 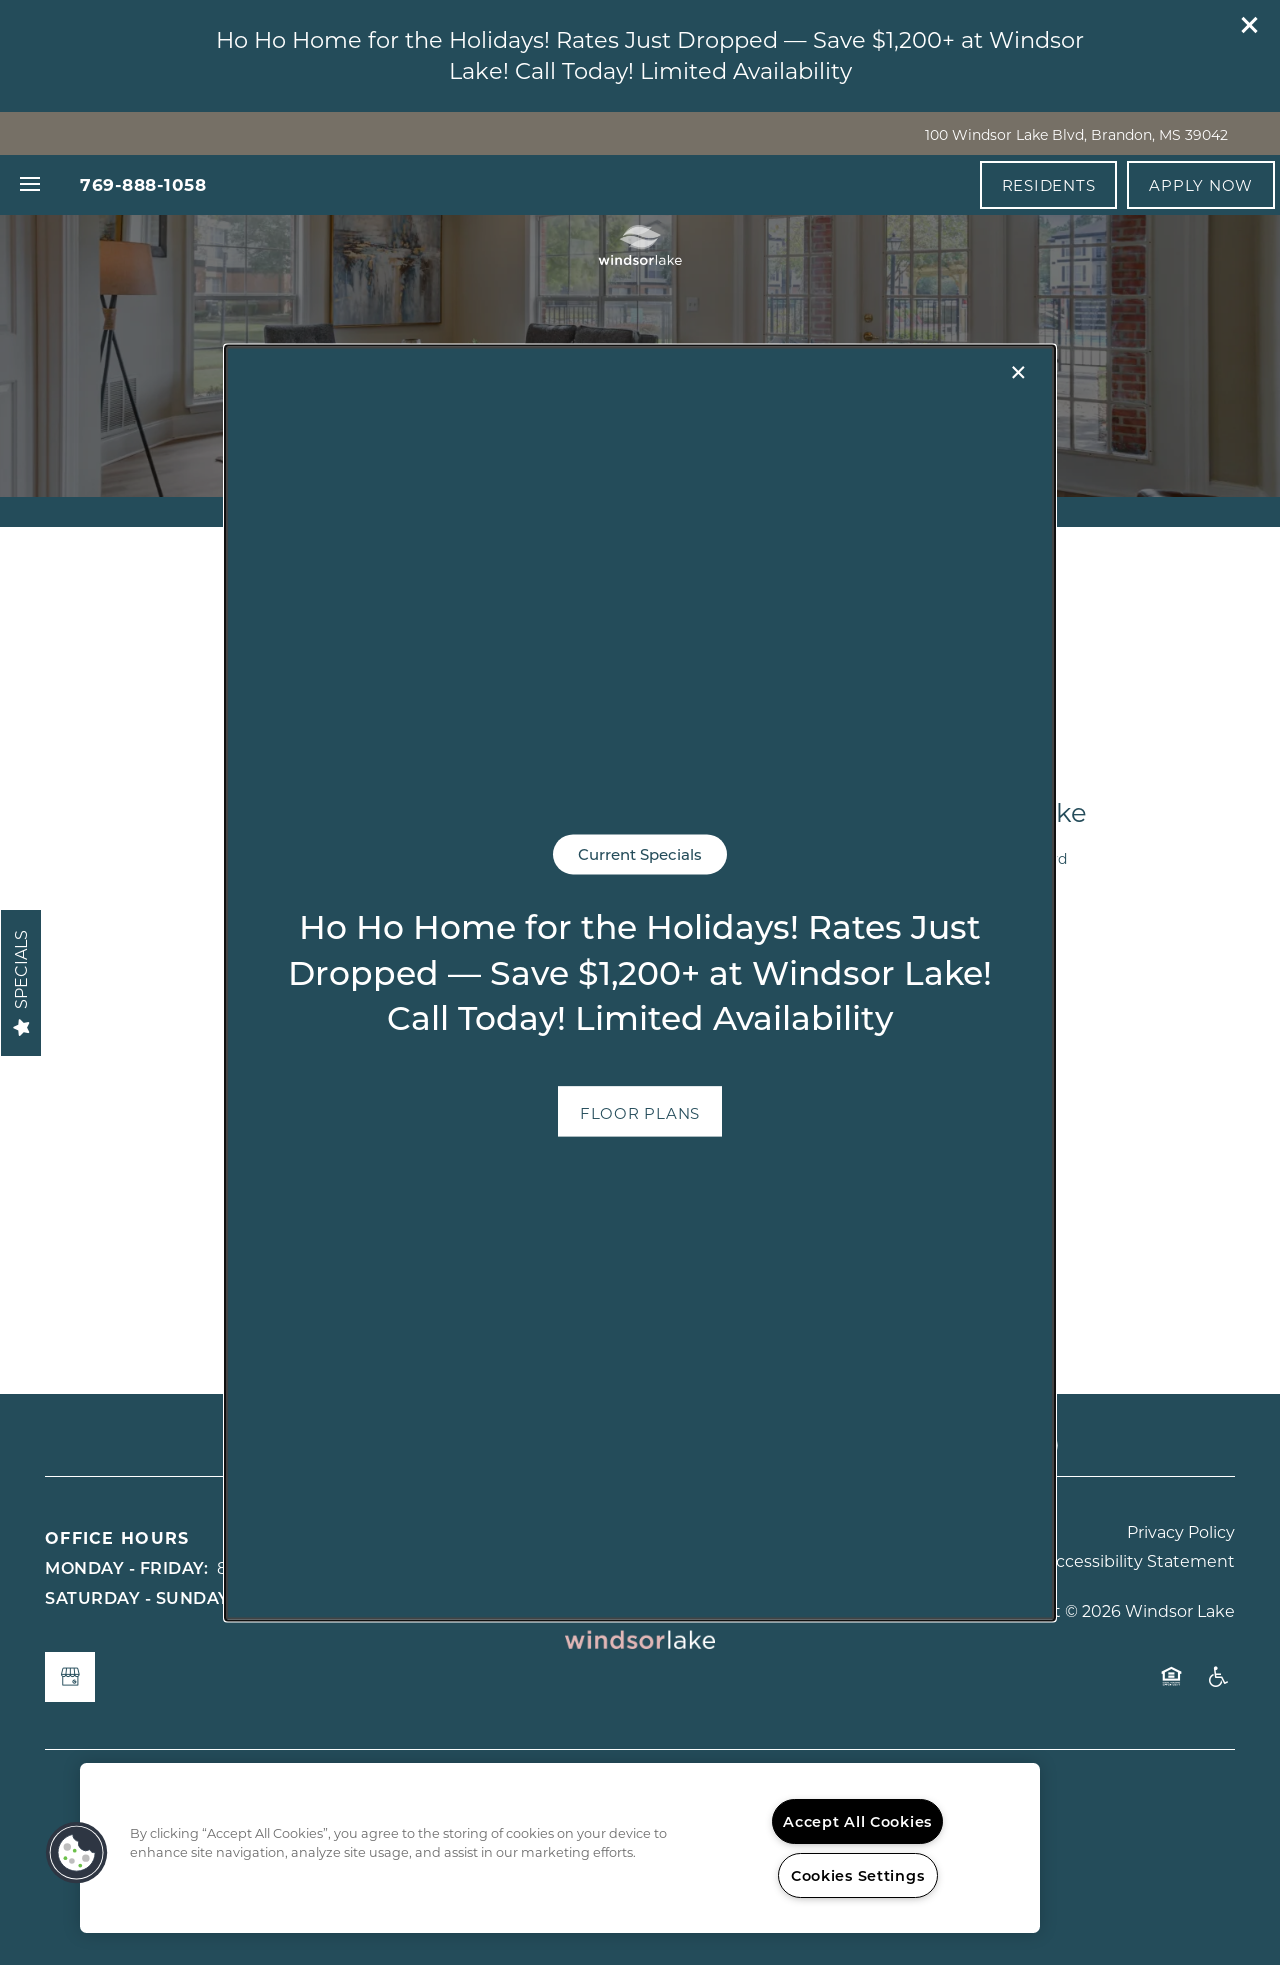 I want to click on Cookies Settings, so click(x=858, y=1875).